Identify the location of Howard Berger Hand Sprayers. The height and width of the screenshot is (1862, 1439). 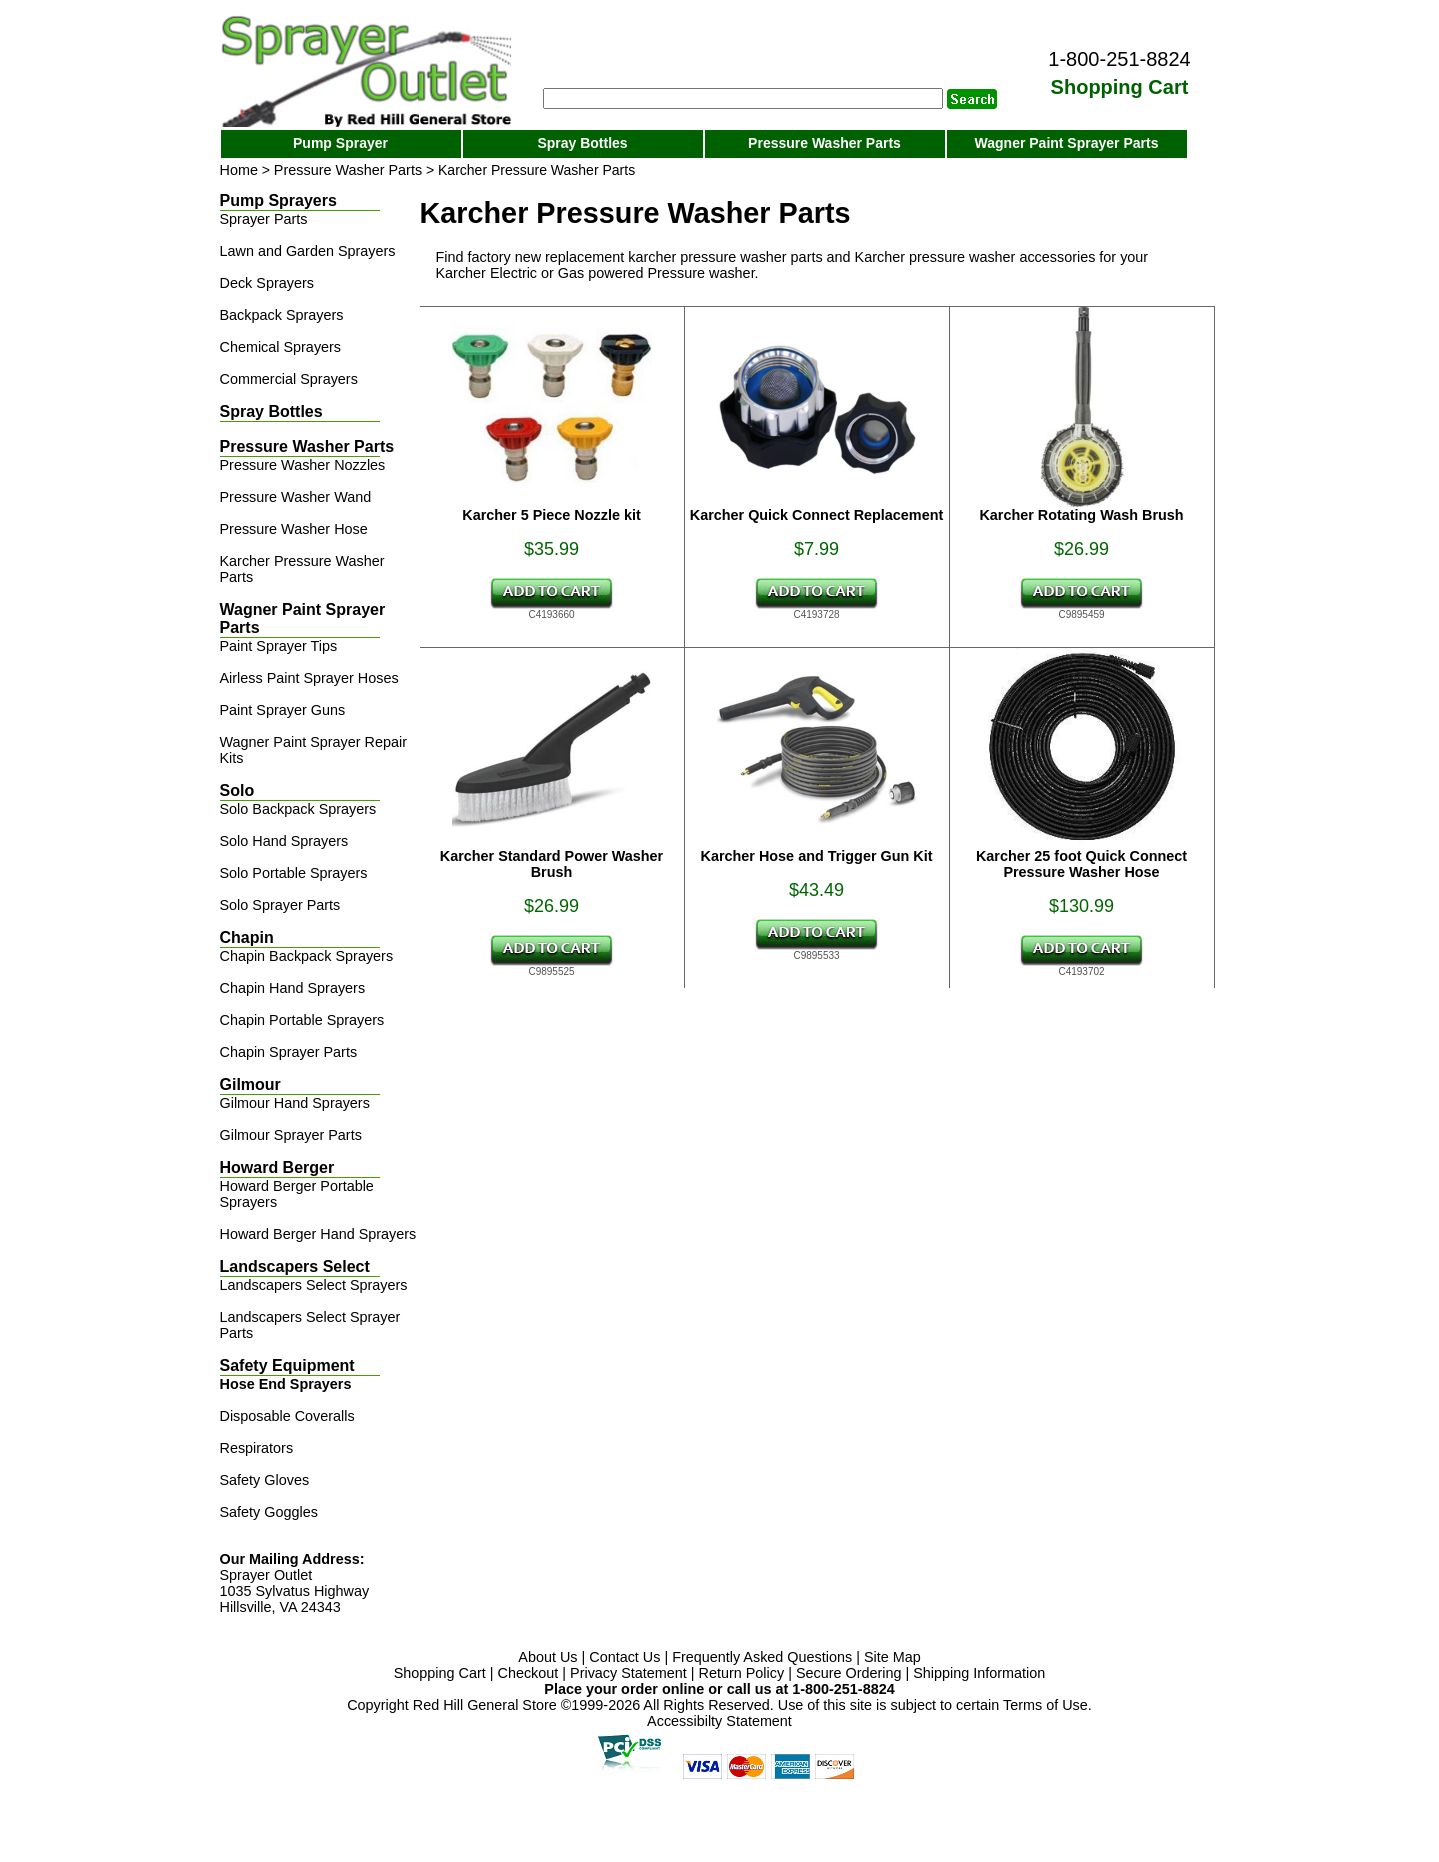
(318, 1234).